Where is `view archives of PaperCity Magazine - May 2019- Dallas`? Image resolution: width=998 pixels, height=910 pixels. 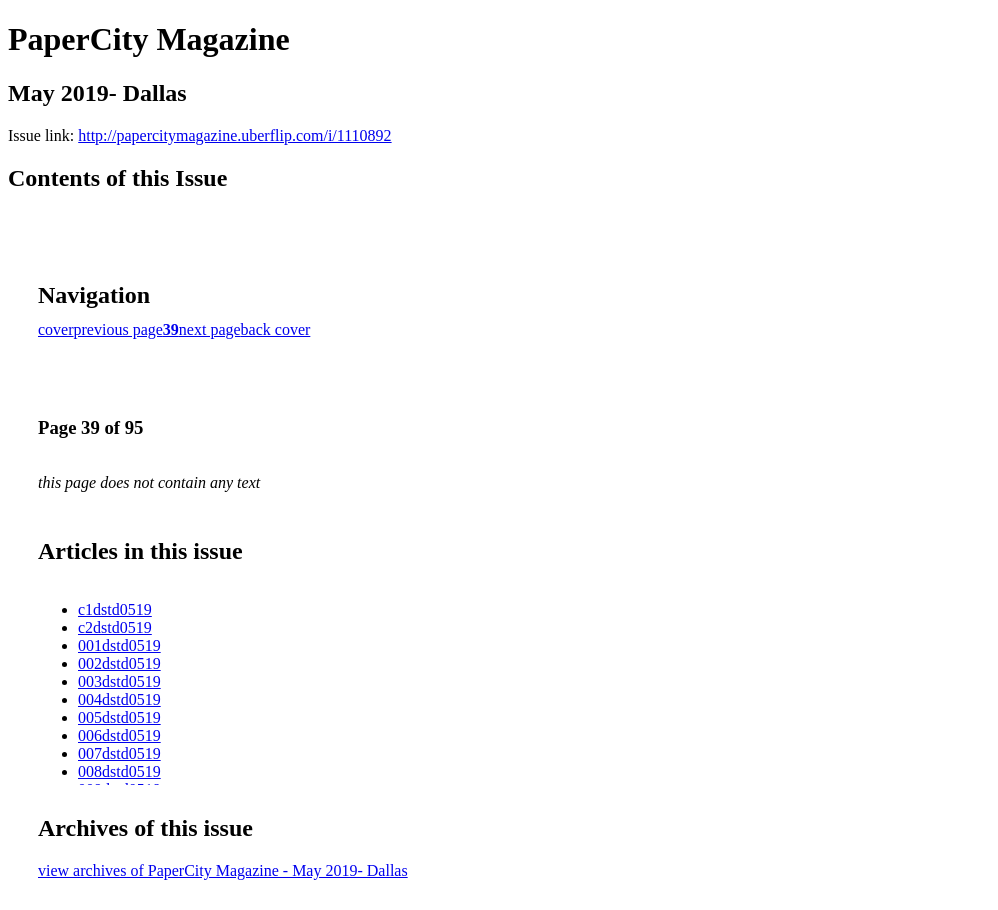 view archives of PaperCity Magazine - May 2019- Dallas is located at coordinates (223, 870).